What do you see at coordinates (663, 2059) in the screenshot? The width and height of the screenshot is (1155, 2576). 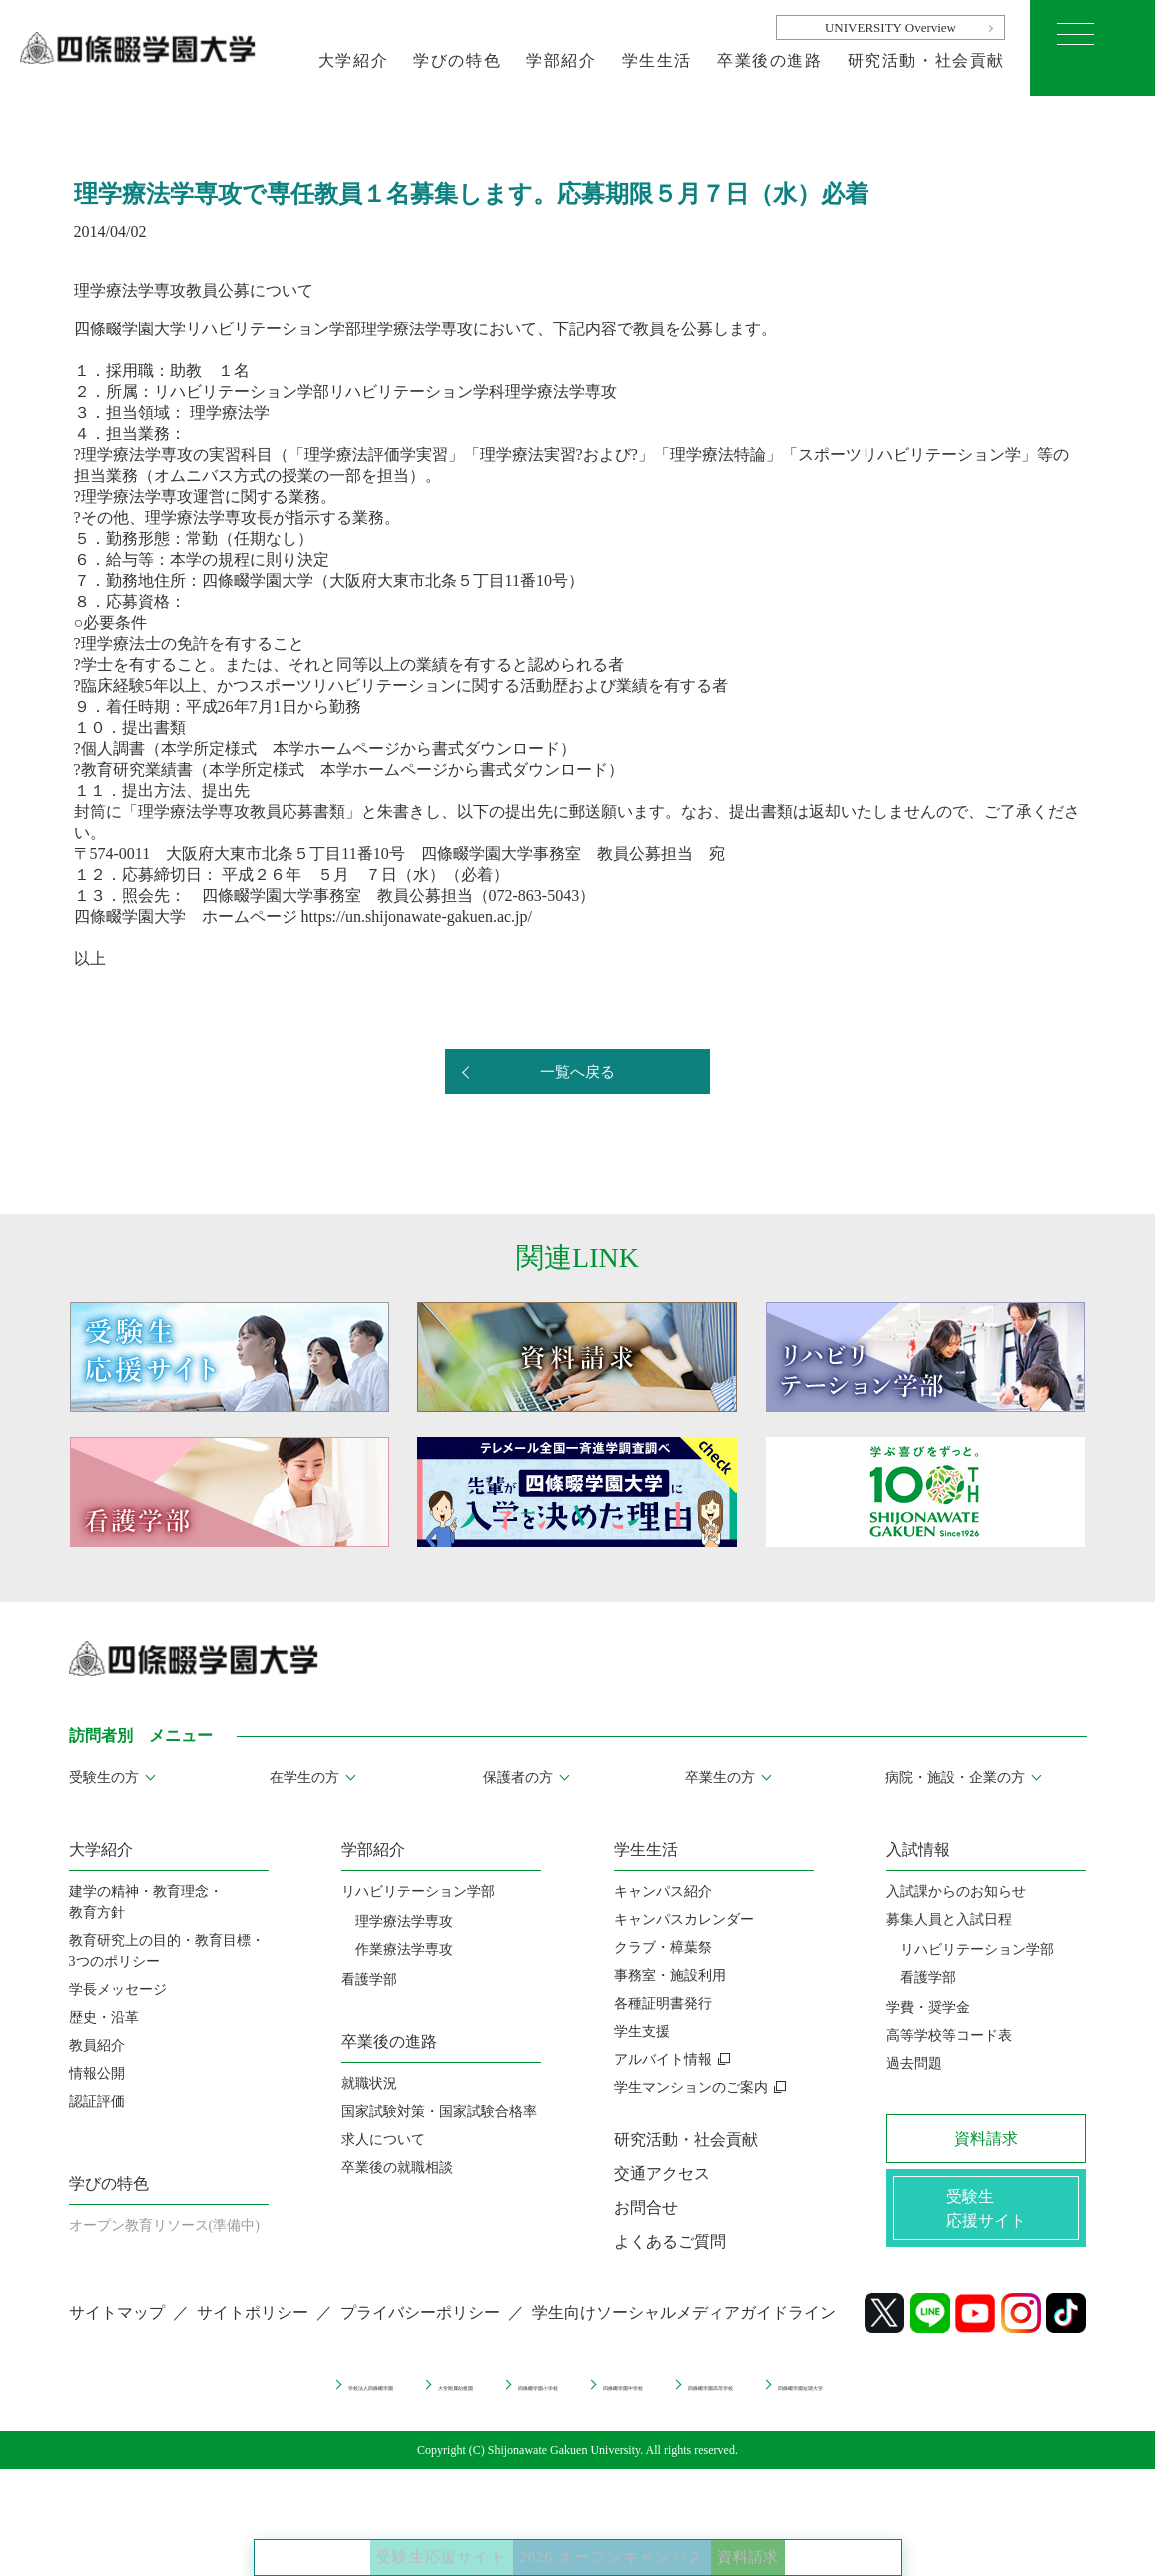 I see `アルバイト情報` at bounding box center [663, 2059].